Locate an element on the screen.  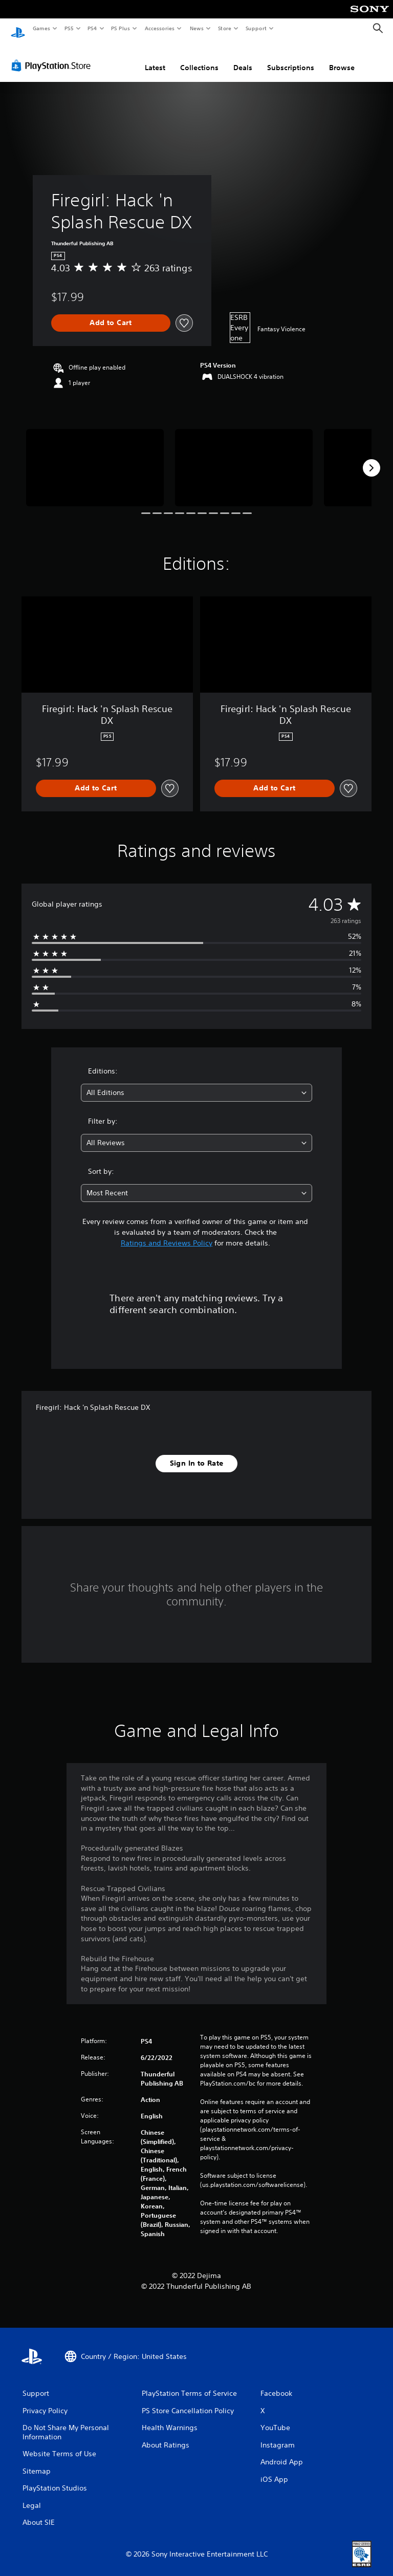
Store is located at coordinates (224, 28).